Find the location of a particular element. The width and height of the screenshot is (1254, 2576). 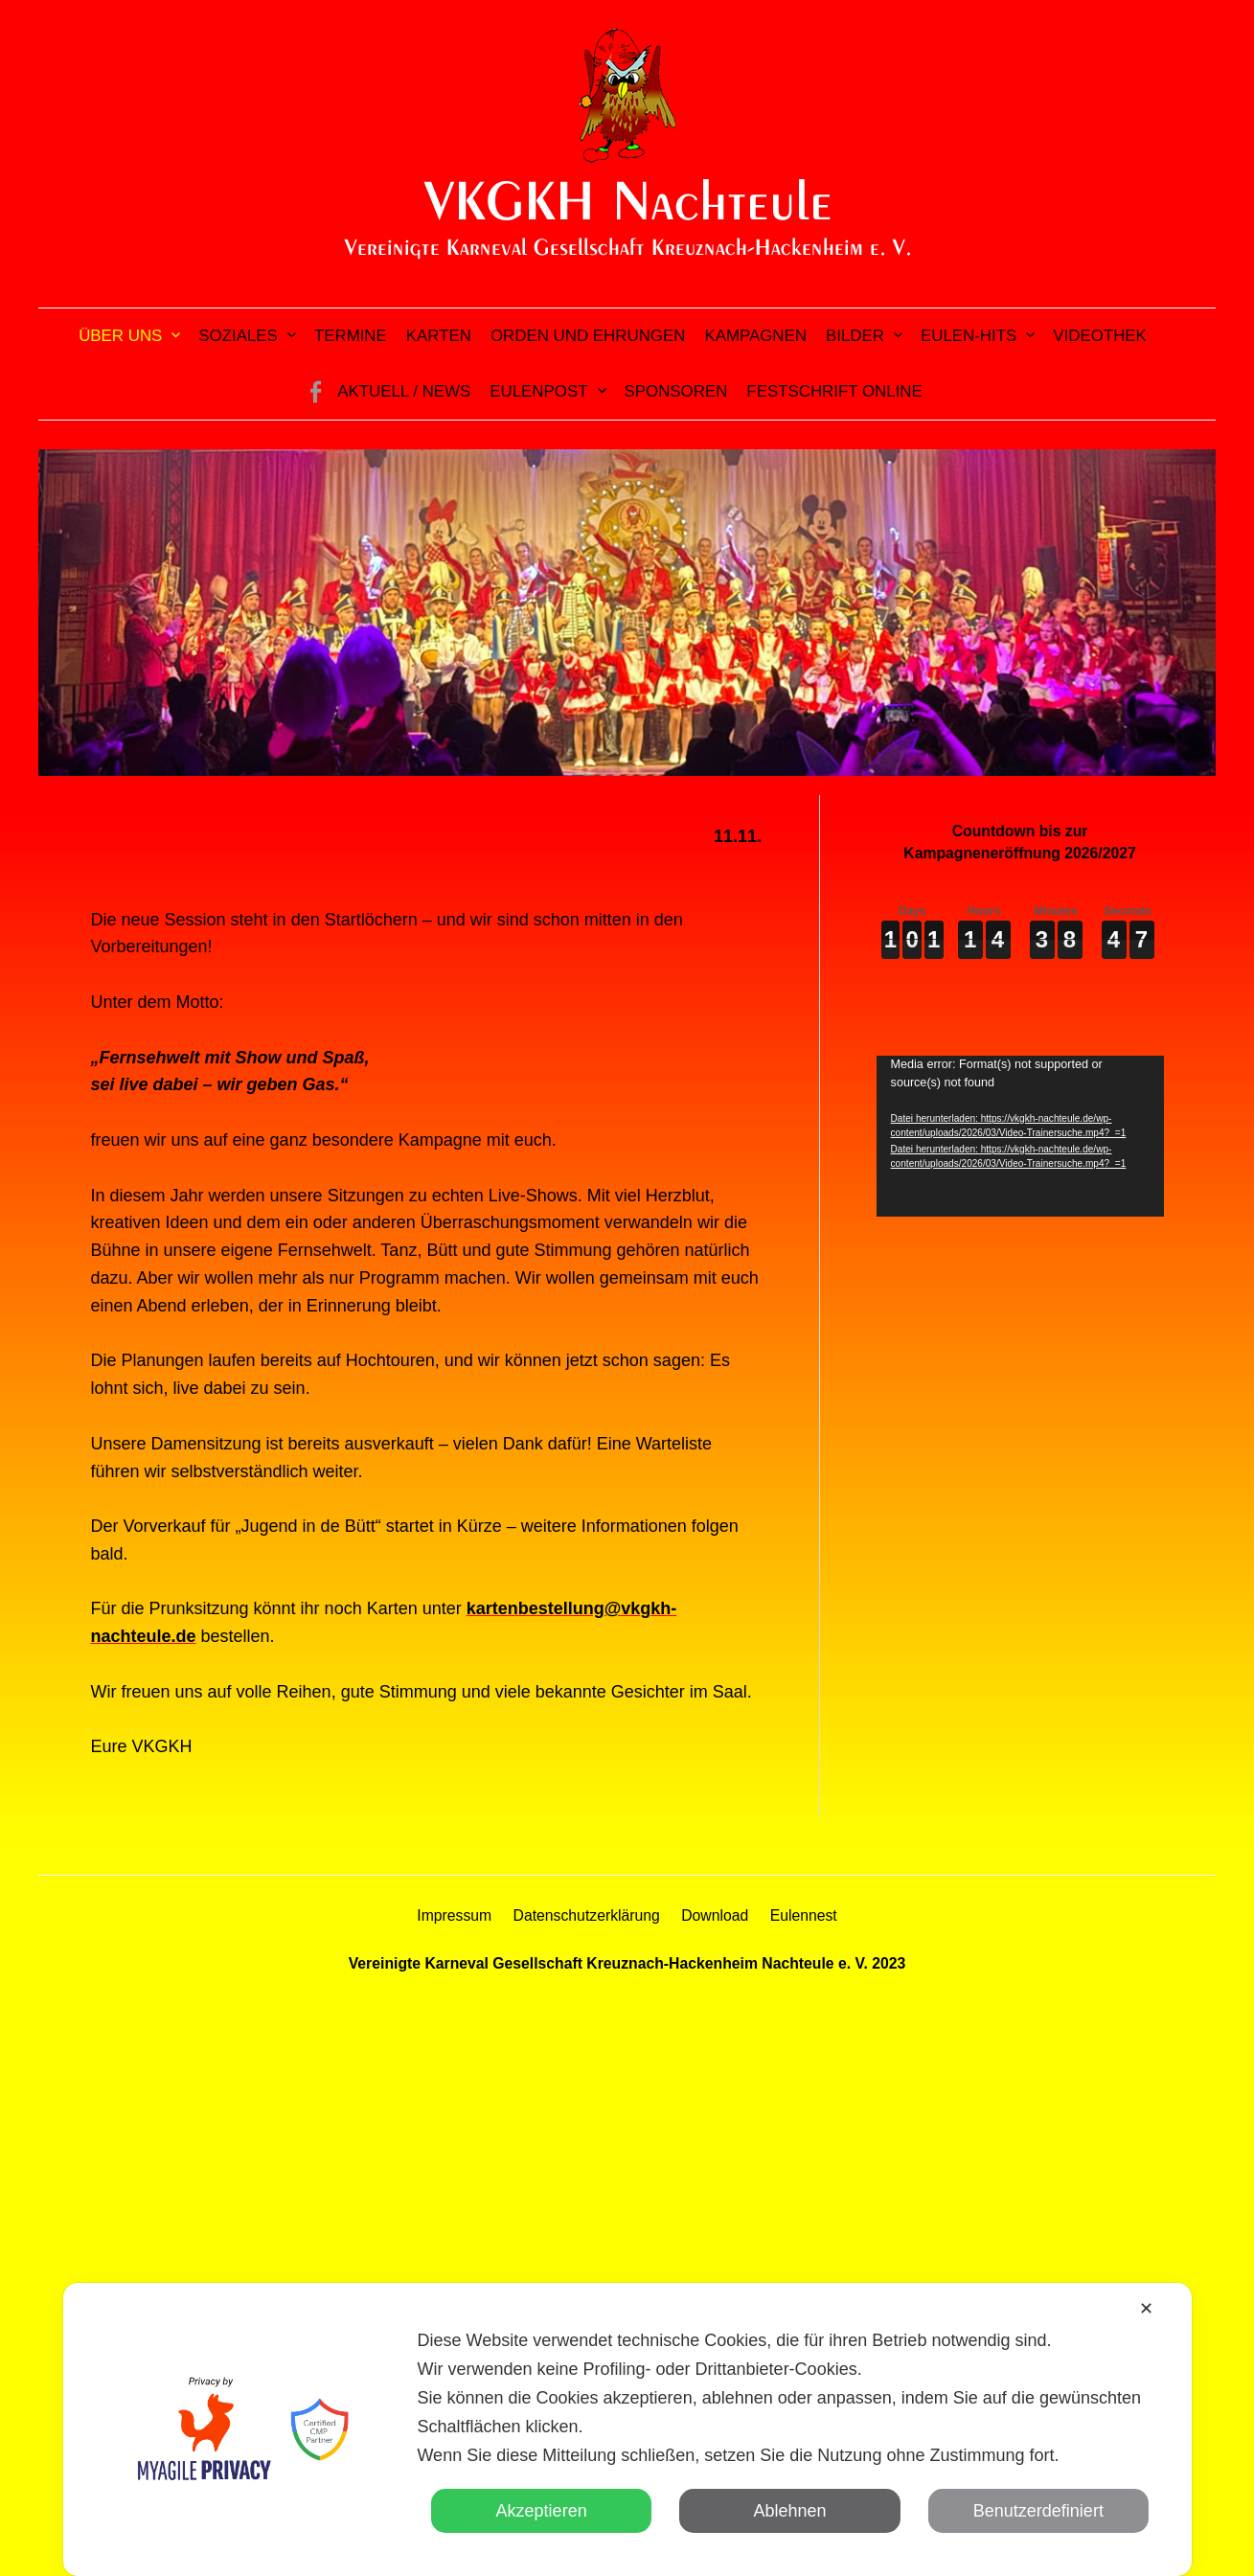

Datenschutzerklärung is located at coordinates (586, 1915).